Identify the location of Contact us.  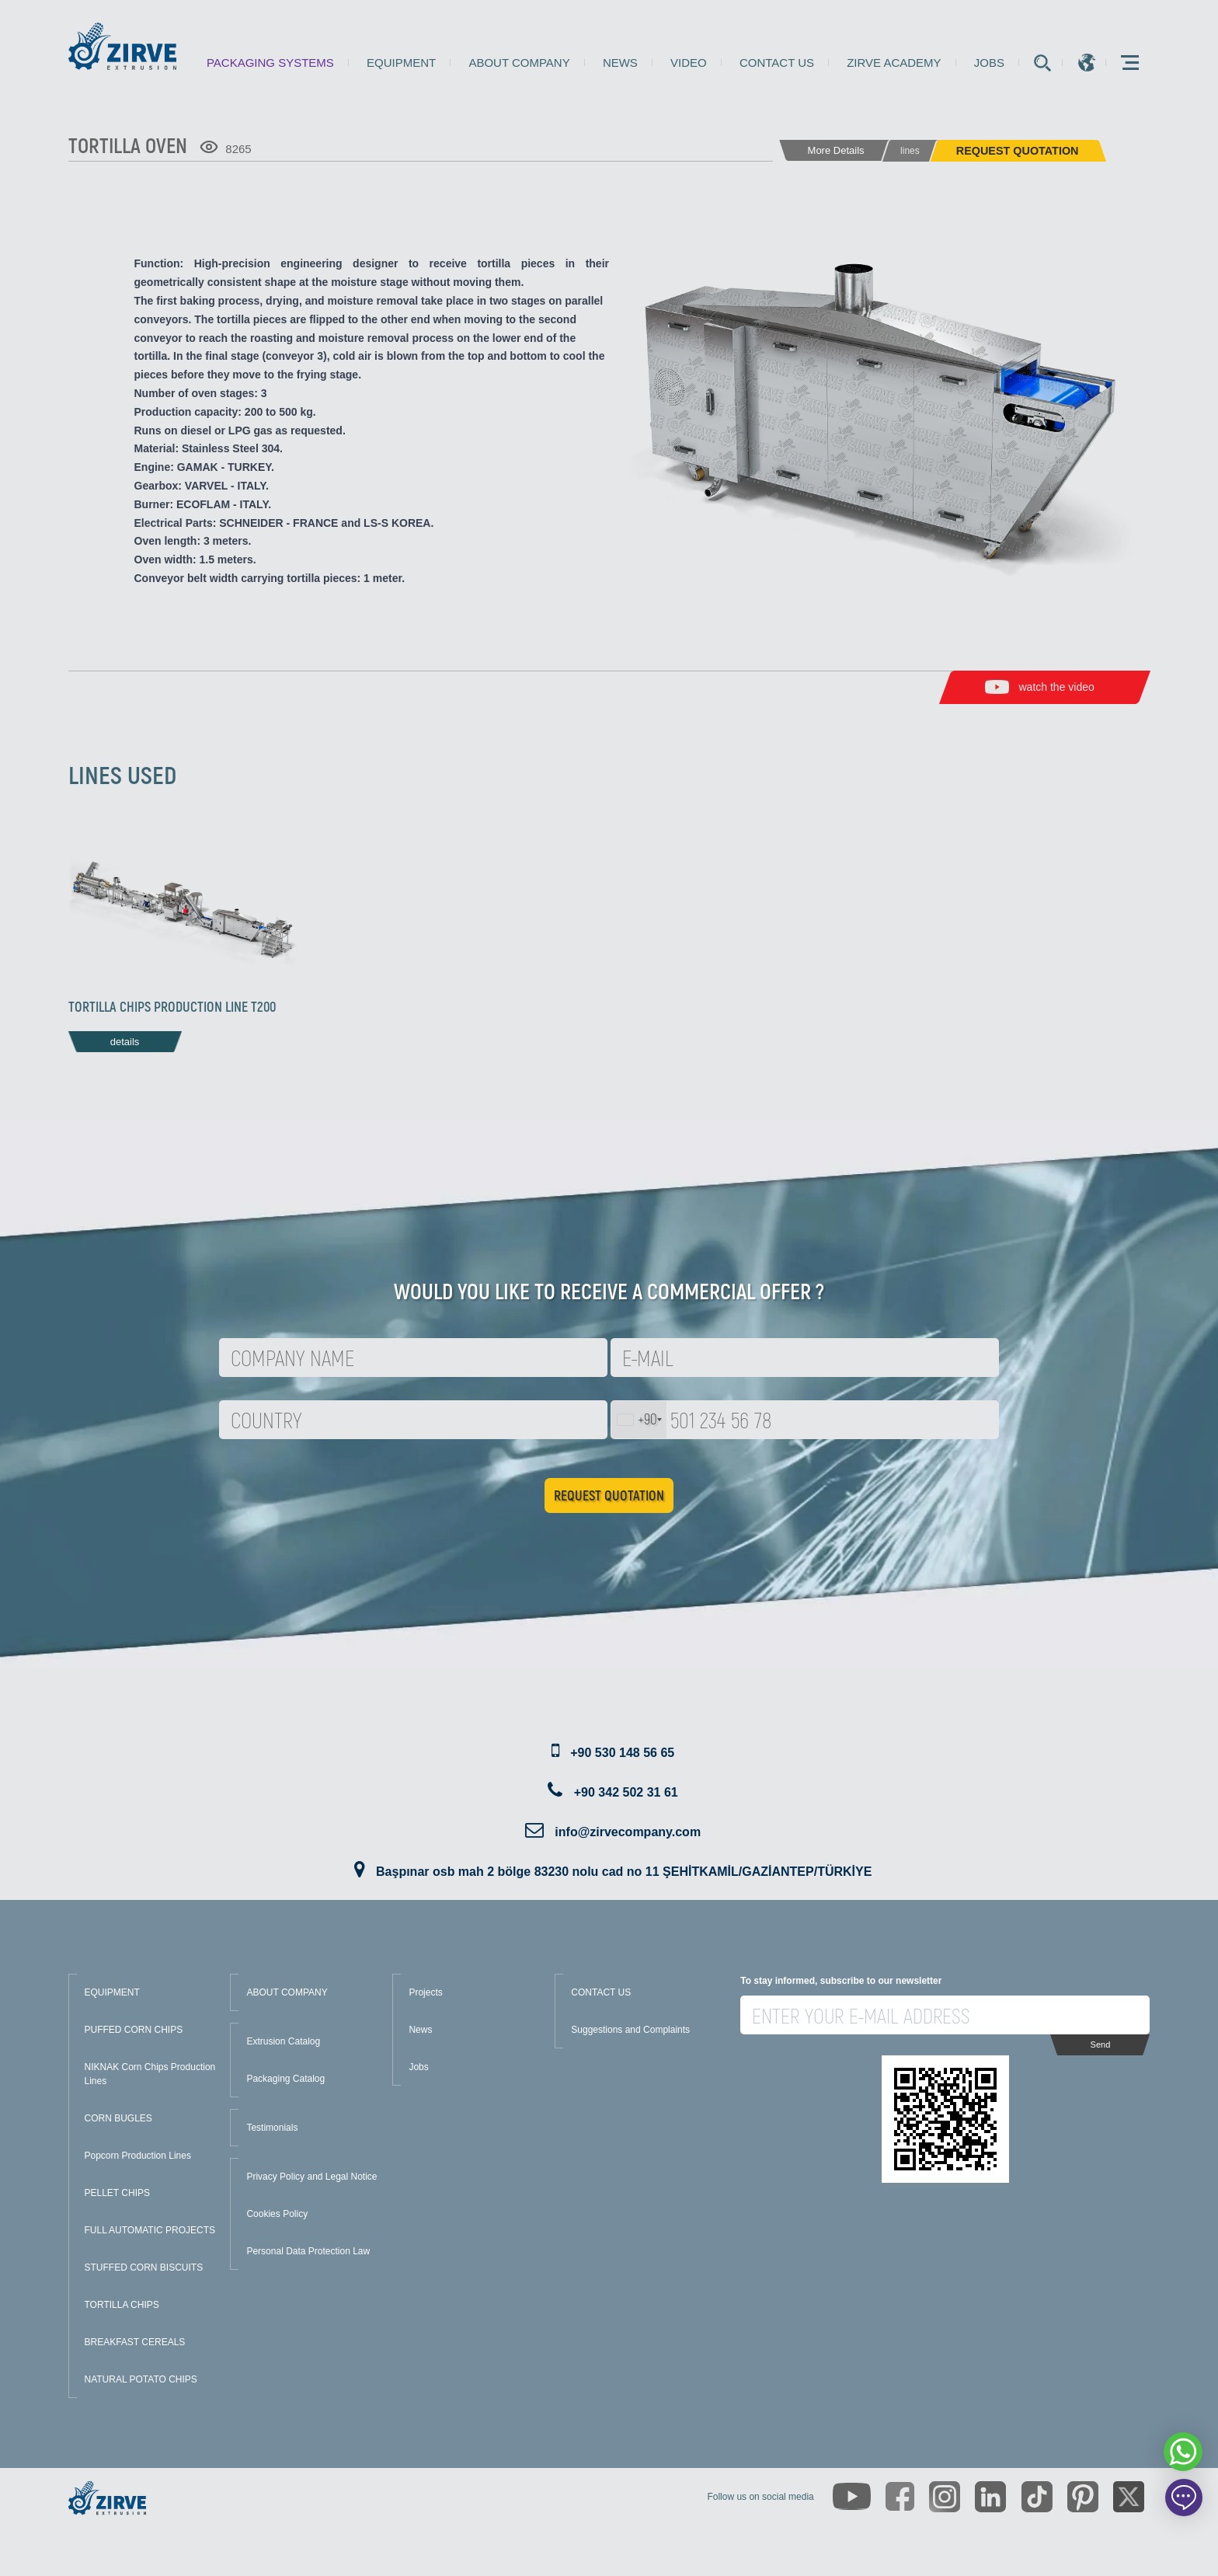
(777, 62).